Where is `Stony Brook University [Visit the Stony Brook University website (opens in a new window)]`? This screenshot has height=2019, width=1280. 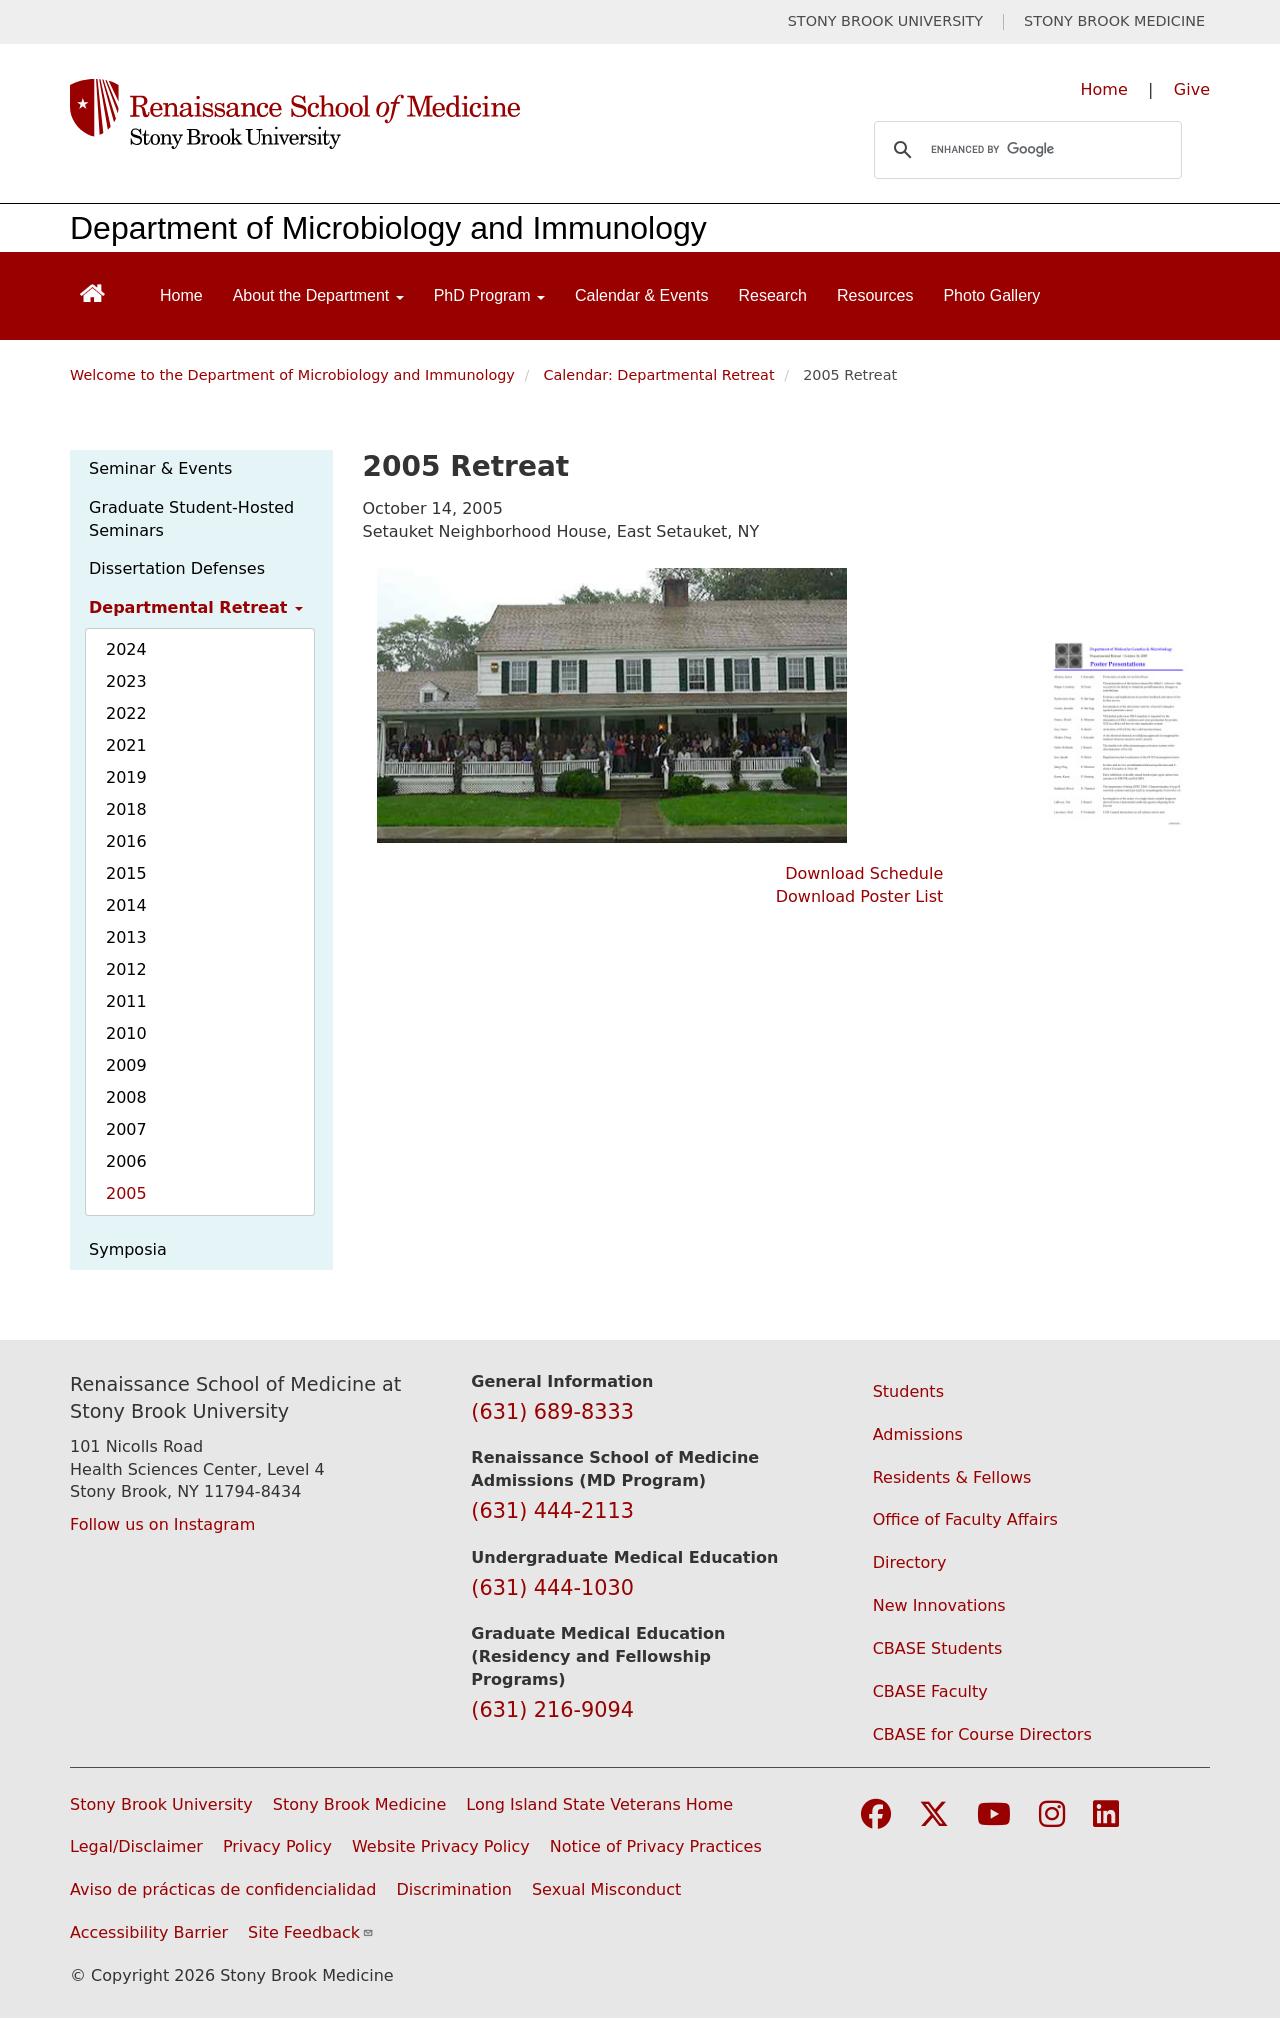
Stony Brook University [Visit the Stony Brook University website (opens in a new window)] is located at coordinates (161, 1804).